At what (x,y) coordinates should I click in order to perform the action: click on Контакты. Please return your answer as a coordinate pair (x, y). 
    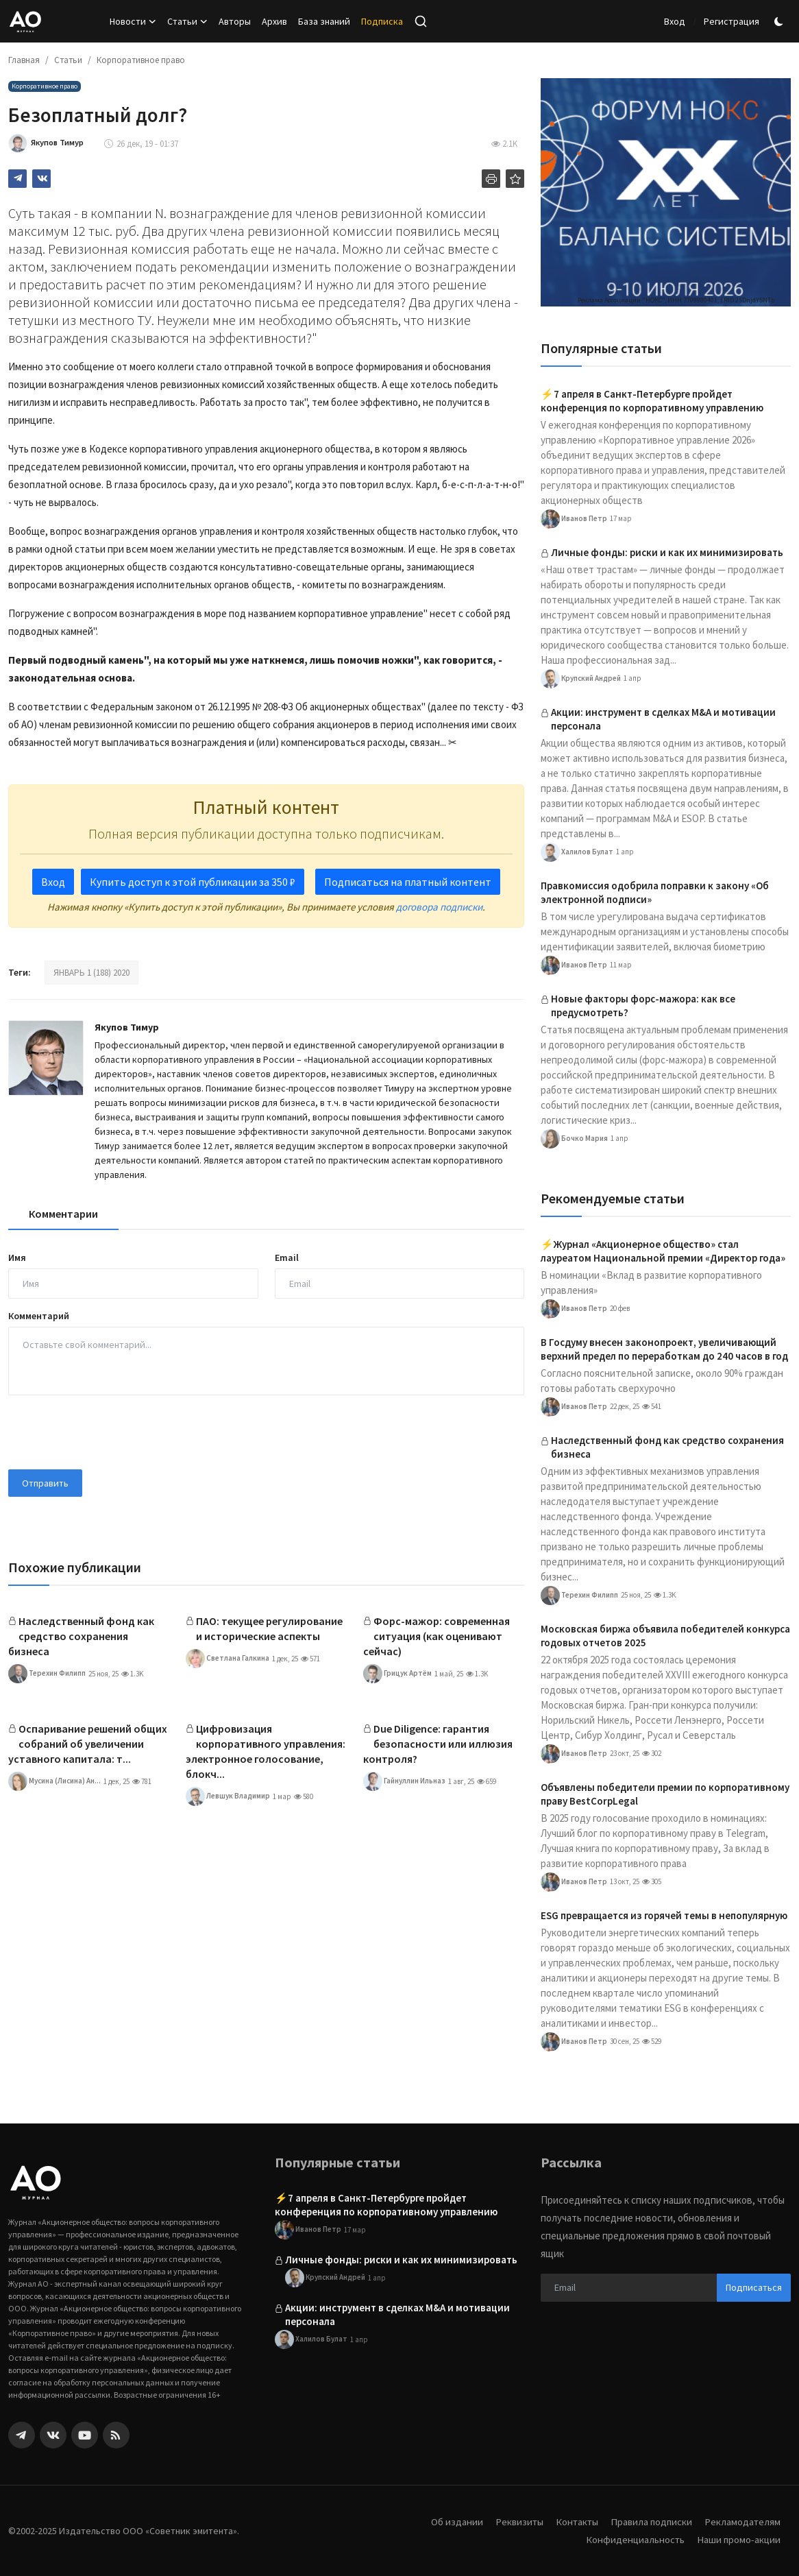
    Looking at the image, I should click on (573, 2521).